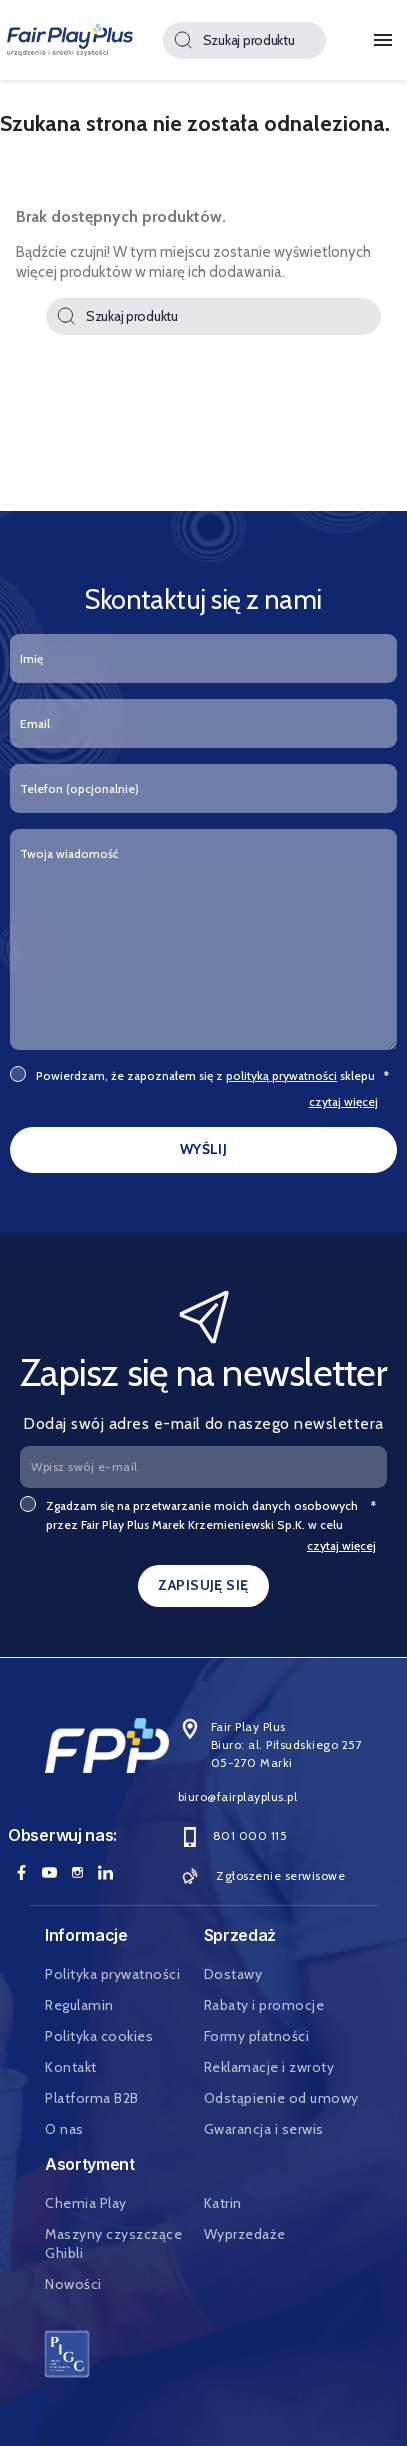 This screenshot has height=2446, width=407. Describe the element at coordinates (105, 1873) in the screenshot. I see `LinkedIn` at that location.